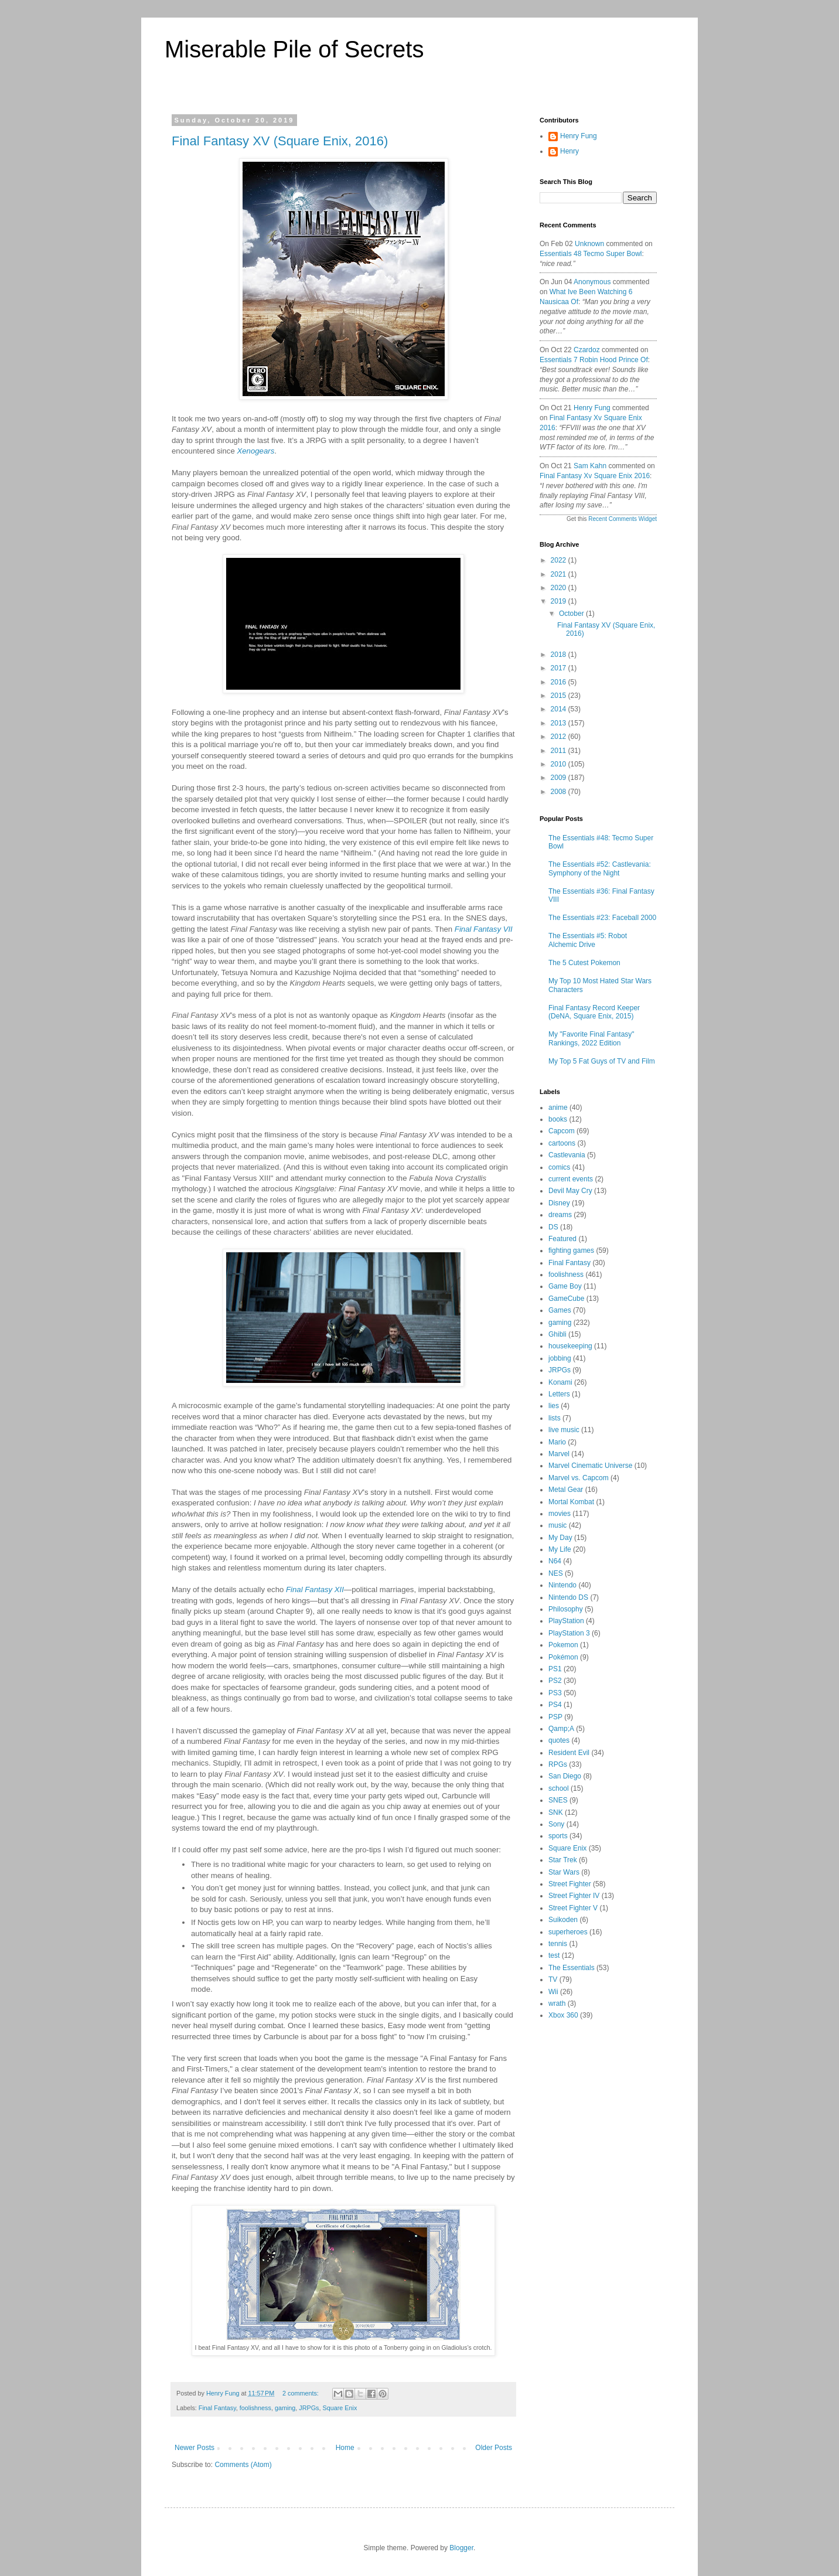 This screenshot has height=2576, width=839. I want to click on school, so click(558, 1788).